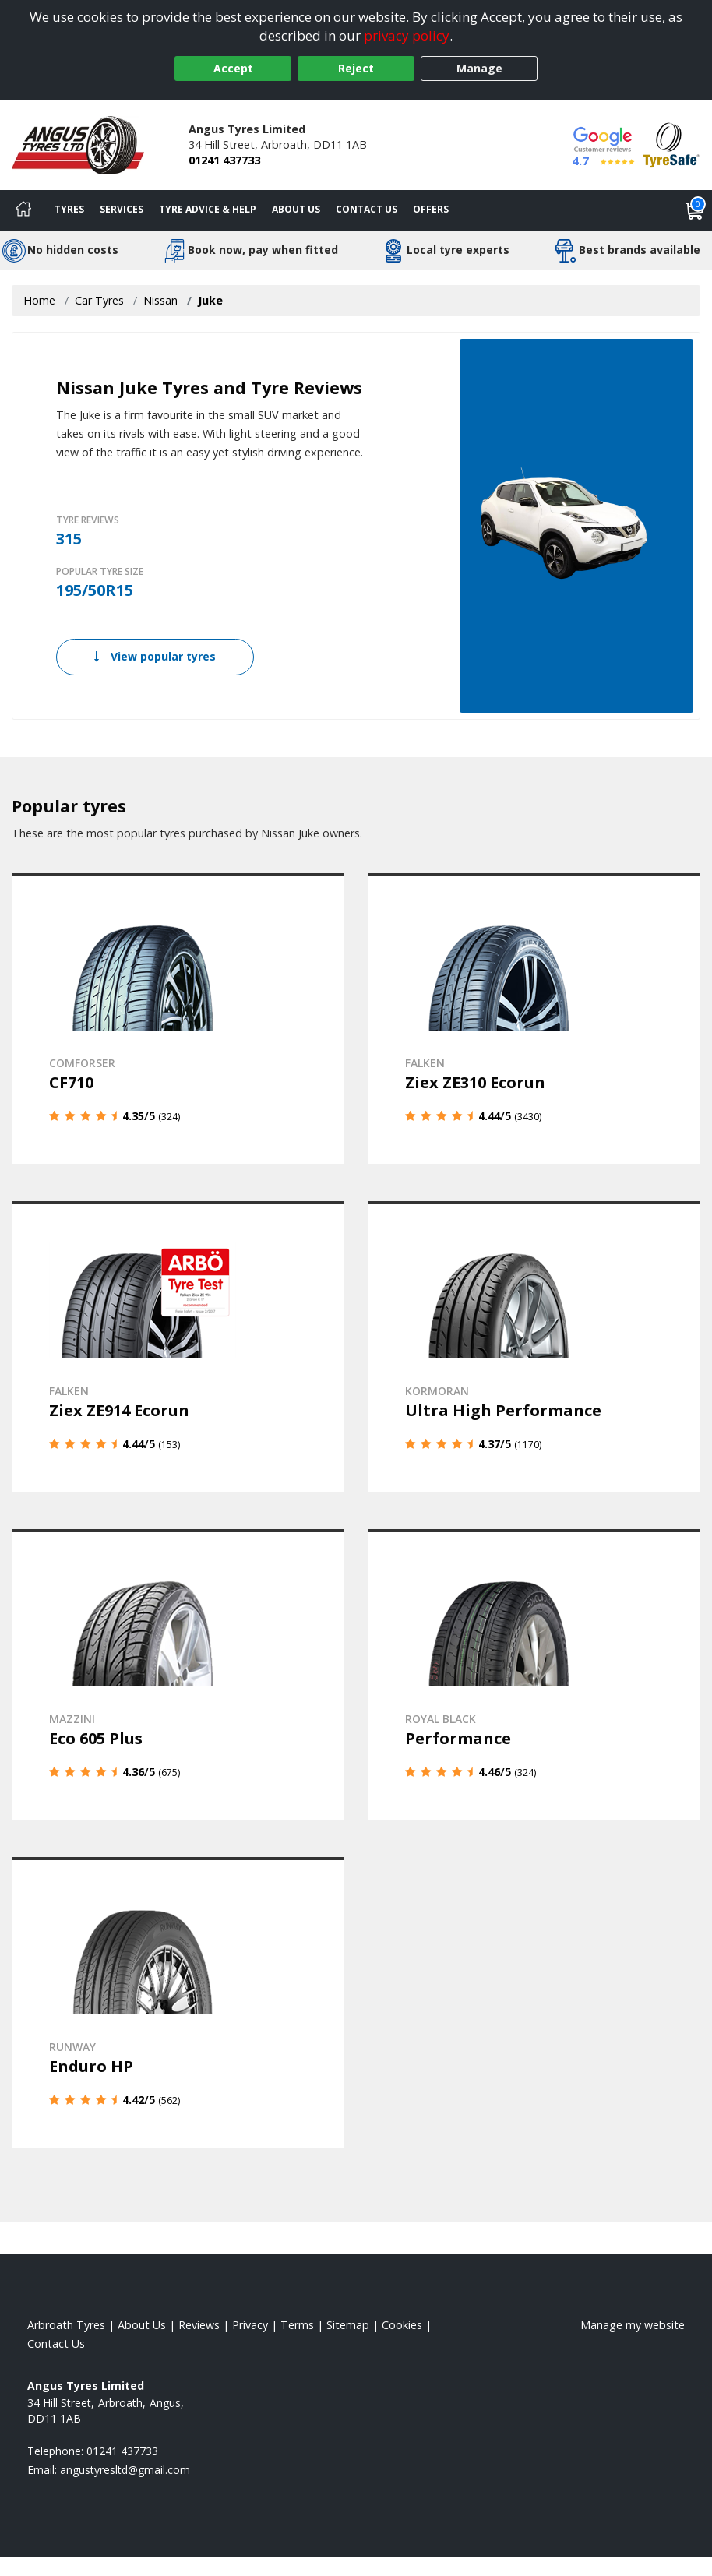 The width and height of the screenshot is (712, 2576). Describe the element at coordinates (39, 300) in the screenshot. I see `Home` at that location.